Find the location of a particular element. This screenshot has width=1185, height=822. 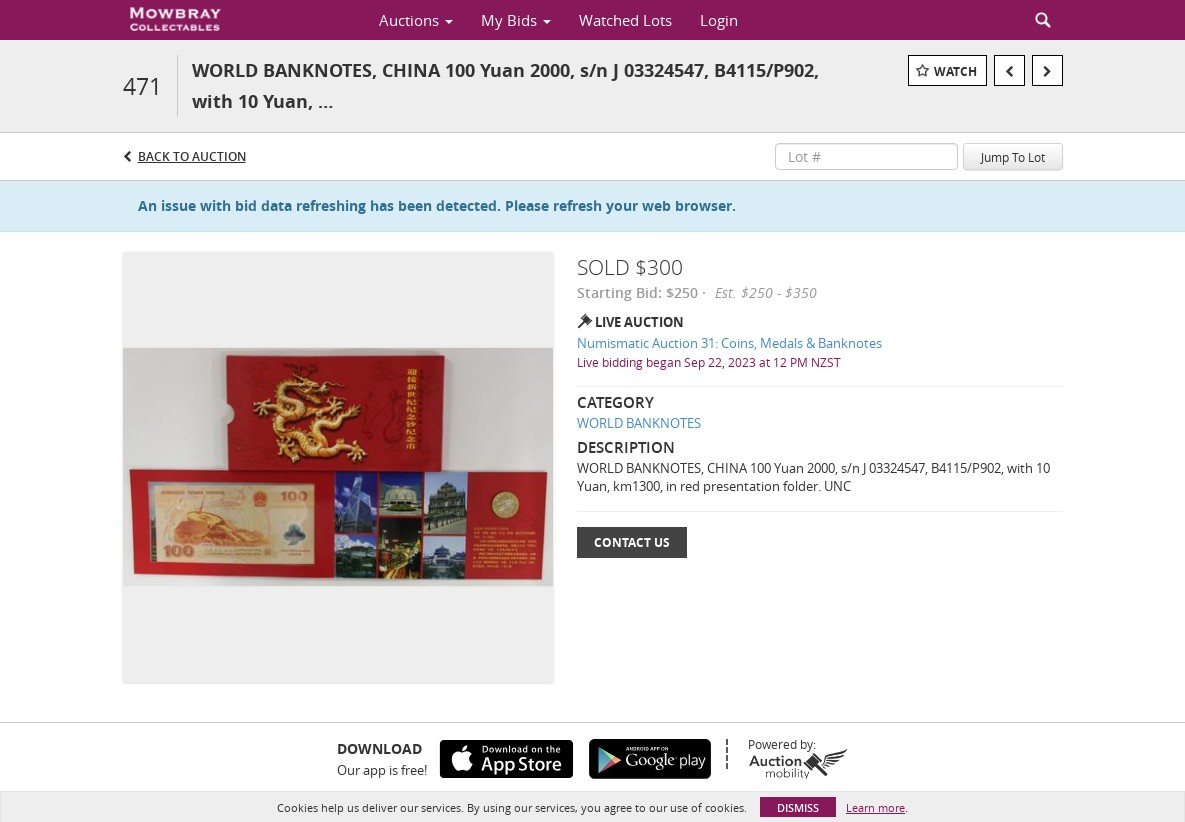

Learn more is located at coordinates (875, 807).